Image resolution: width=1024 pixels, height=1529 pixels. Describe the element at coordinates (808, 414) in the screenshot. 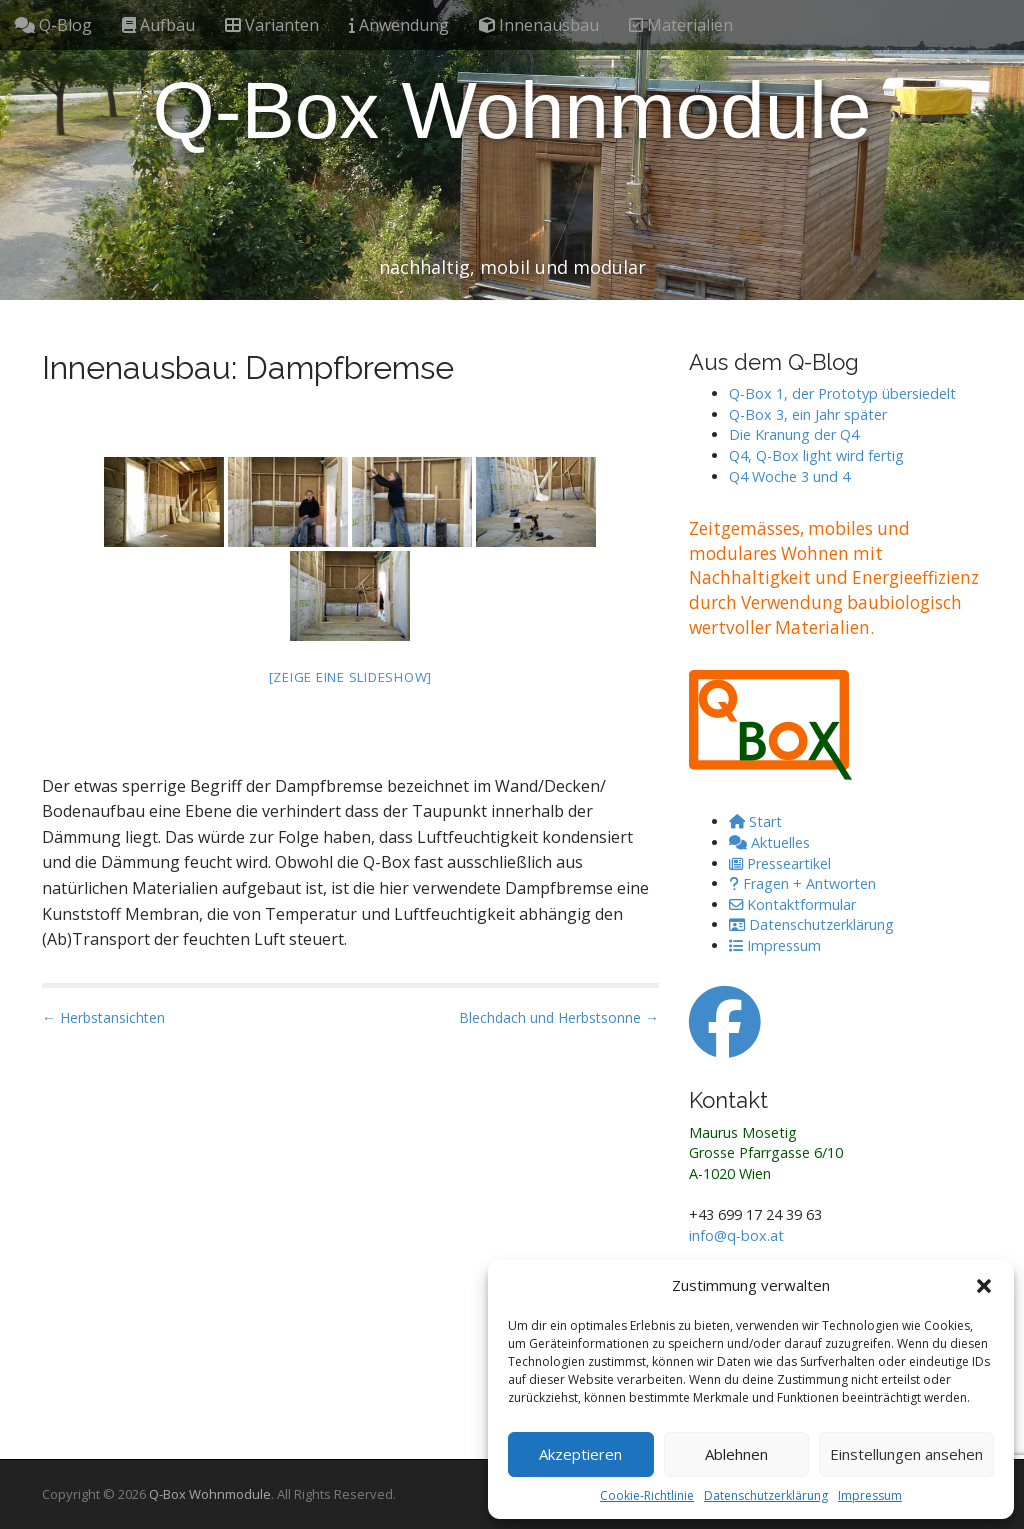

I see `Q-Box 3, ein Jahr später` at that location.